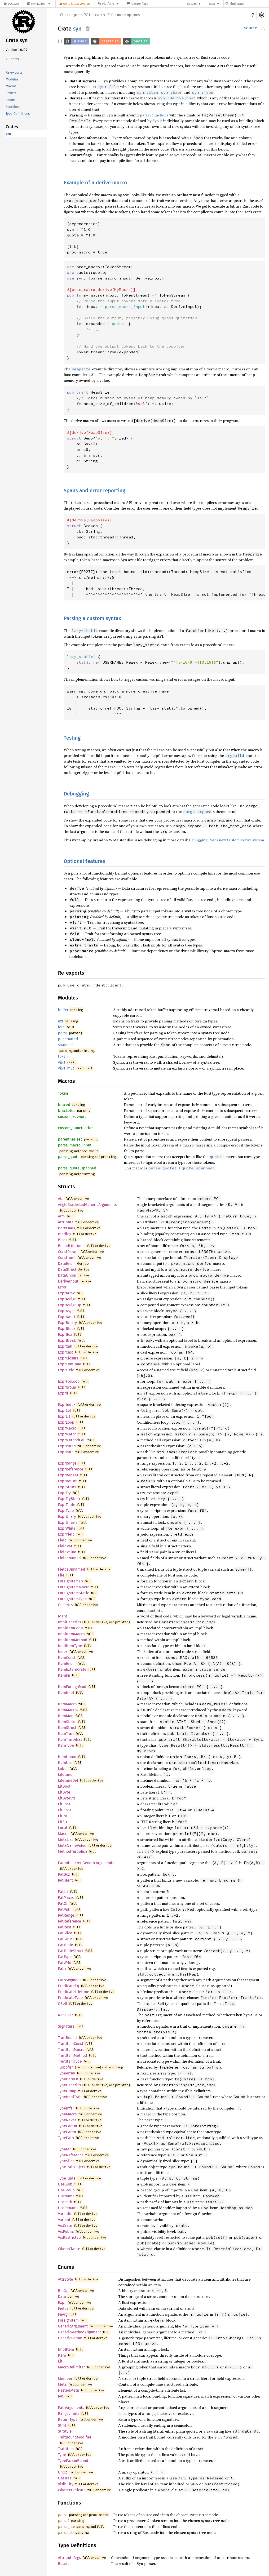 The width and height of the screenshot is (269, 2576). I want to click on DeriveInput, so click(68, 1281).